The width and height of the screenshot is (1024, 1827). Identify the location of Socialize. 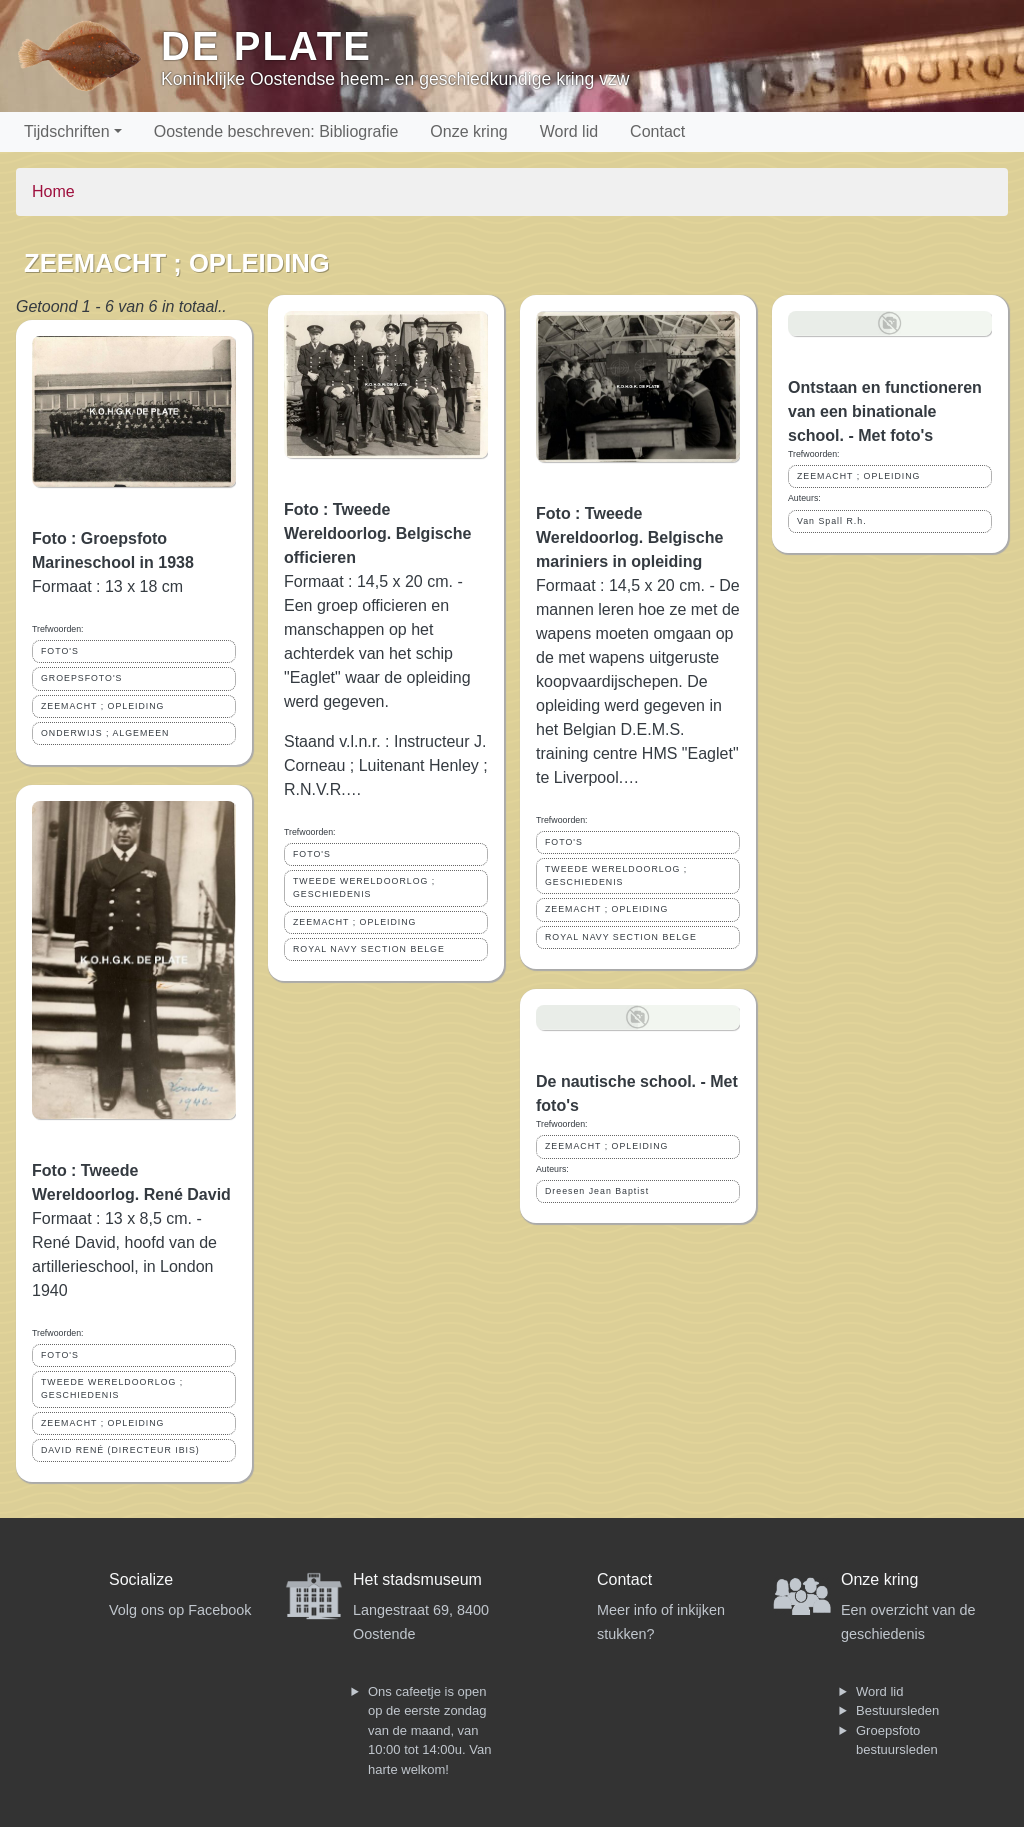
(141, 1579).